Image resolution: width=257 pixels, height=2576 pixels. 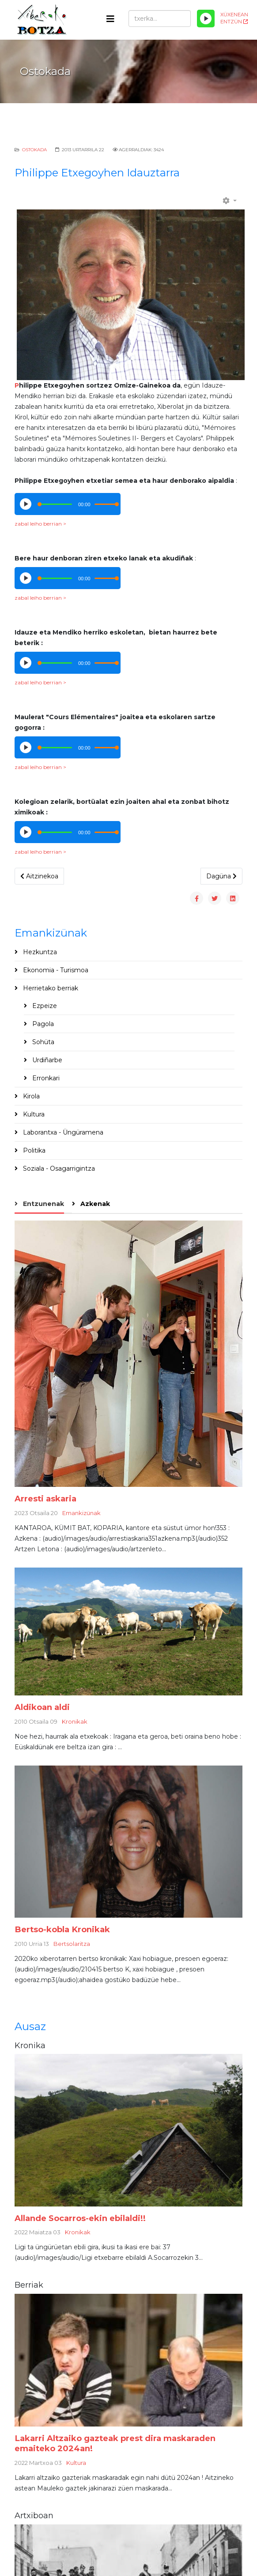 I want to click on Erronkari, so click(x=45, y=1078).